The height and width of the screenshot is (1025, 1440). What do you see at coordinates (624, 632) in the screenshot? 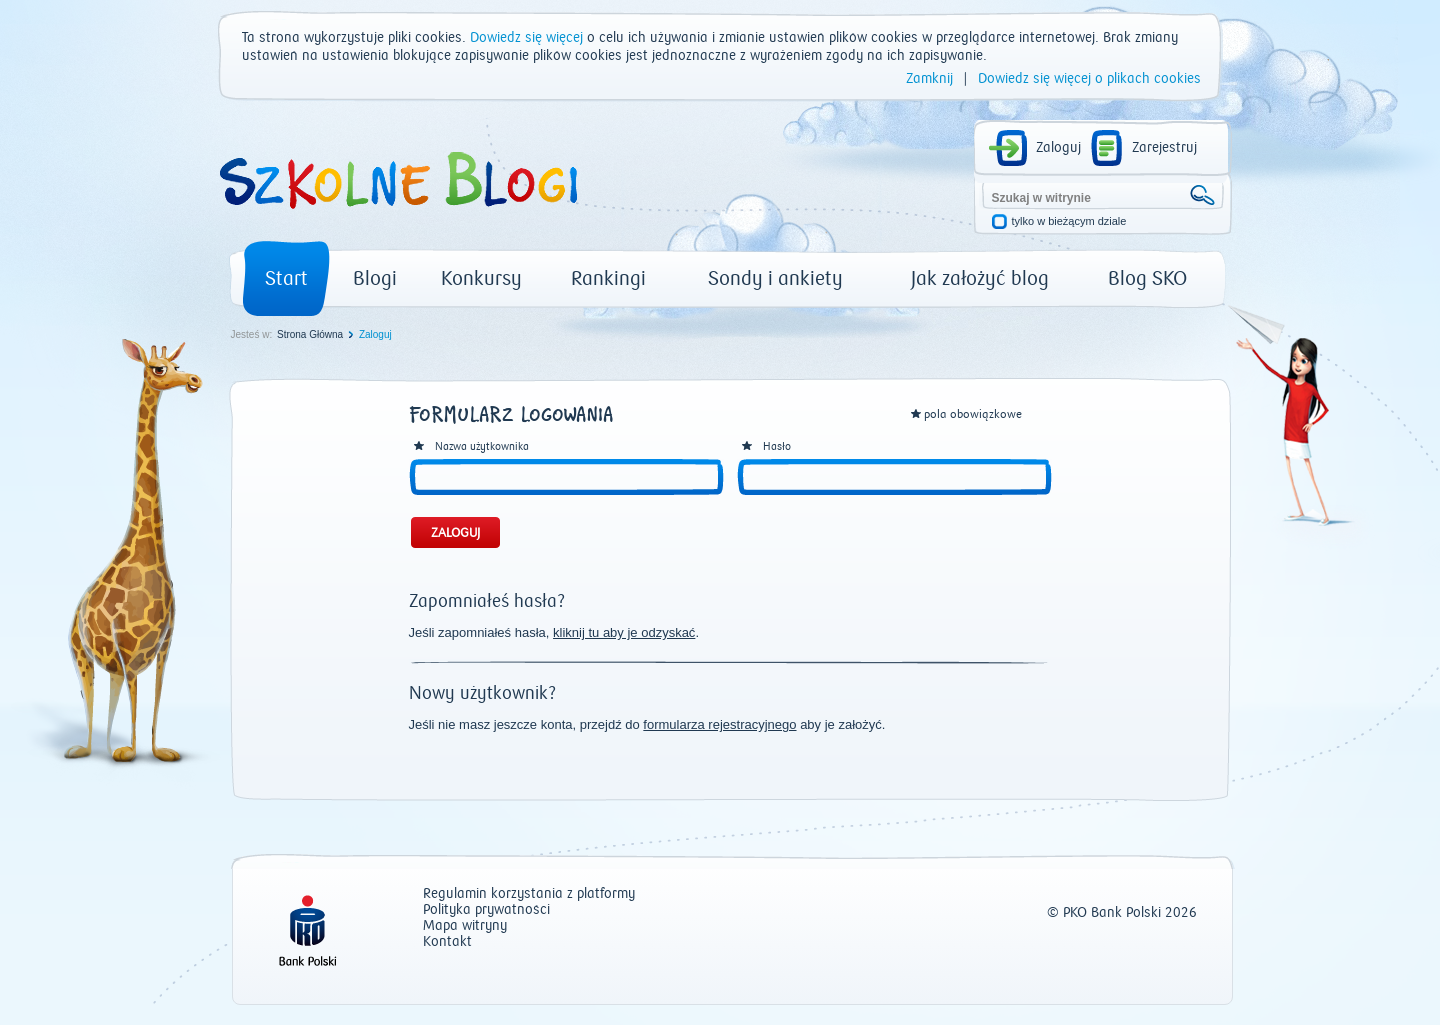
I see `kliknij tu aby je odzyskać` at bounding box center [624, 632].